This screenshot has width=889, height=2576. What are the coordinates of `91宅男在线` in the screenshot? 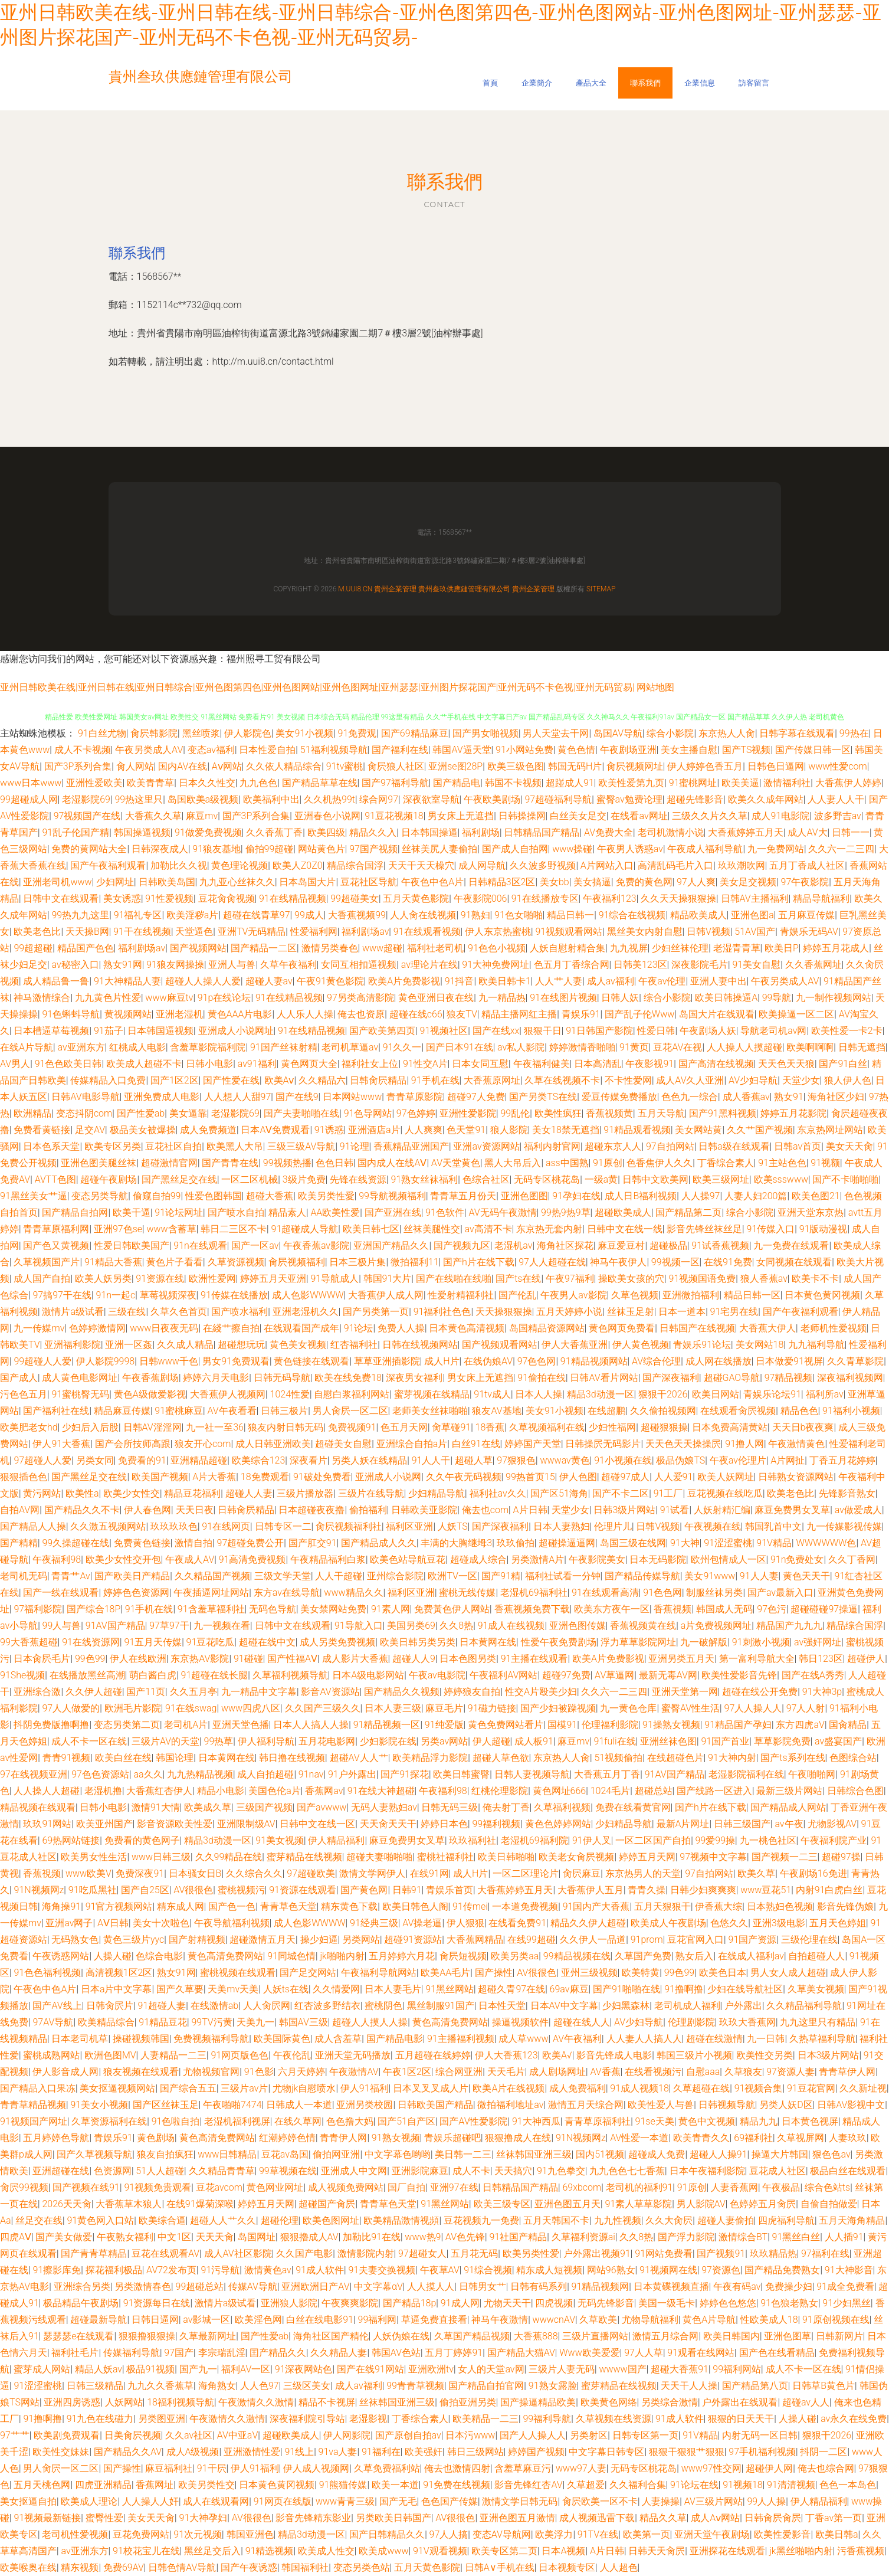 It's located at (734, 1311).